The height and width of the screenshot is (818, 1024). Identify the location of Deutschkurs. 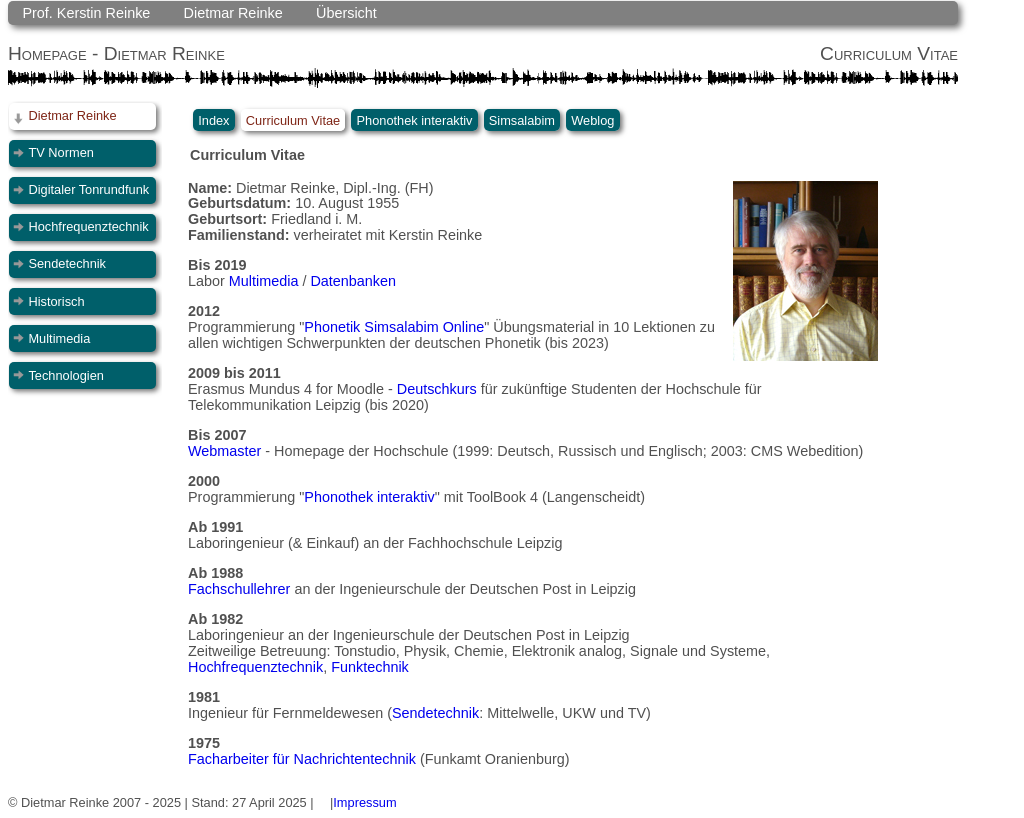
(437, 389).